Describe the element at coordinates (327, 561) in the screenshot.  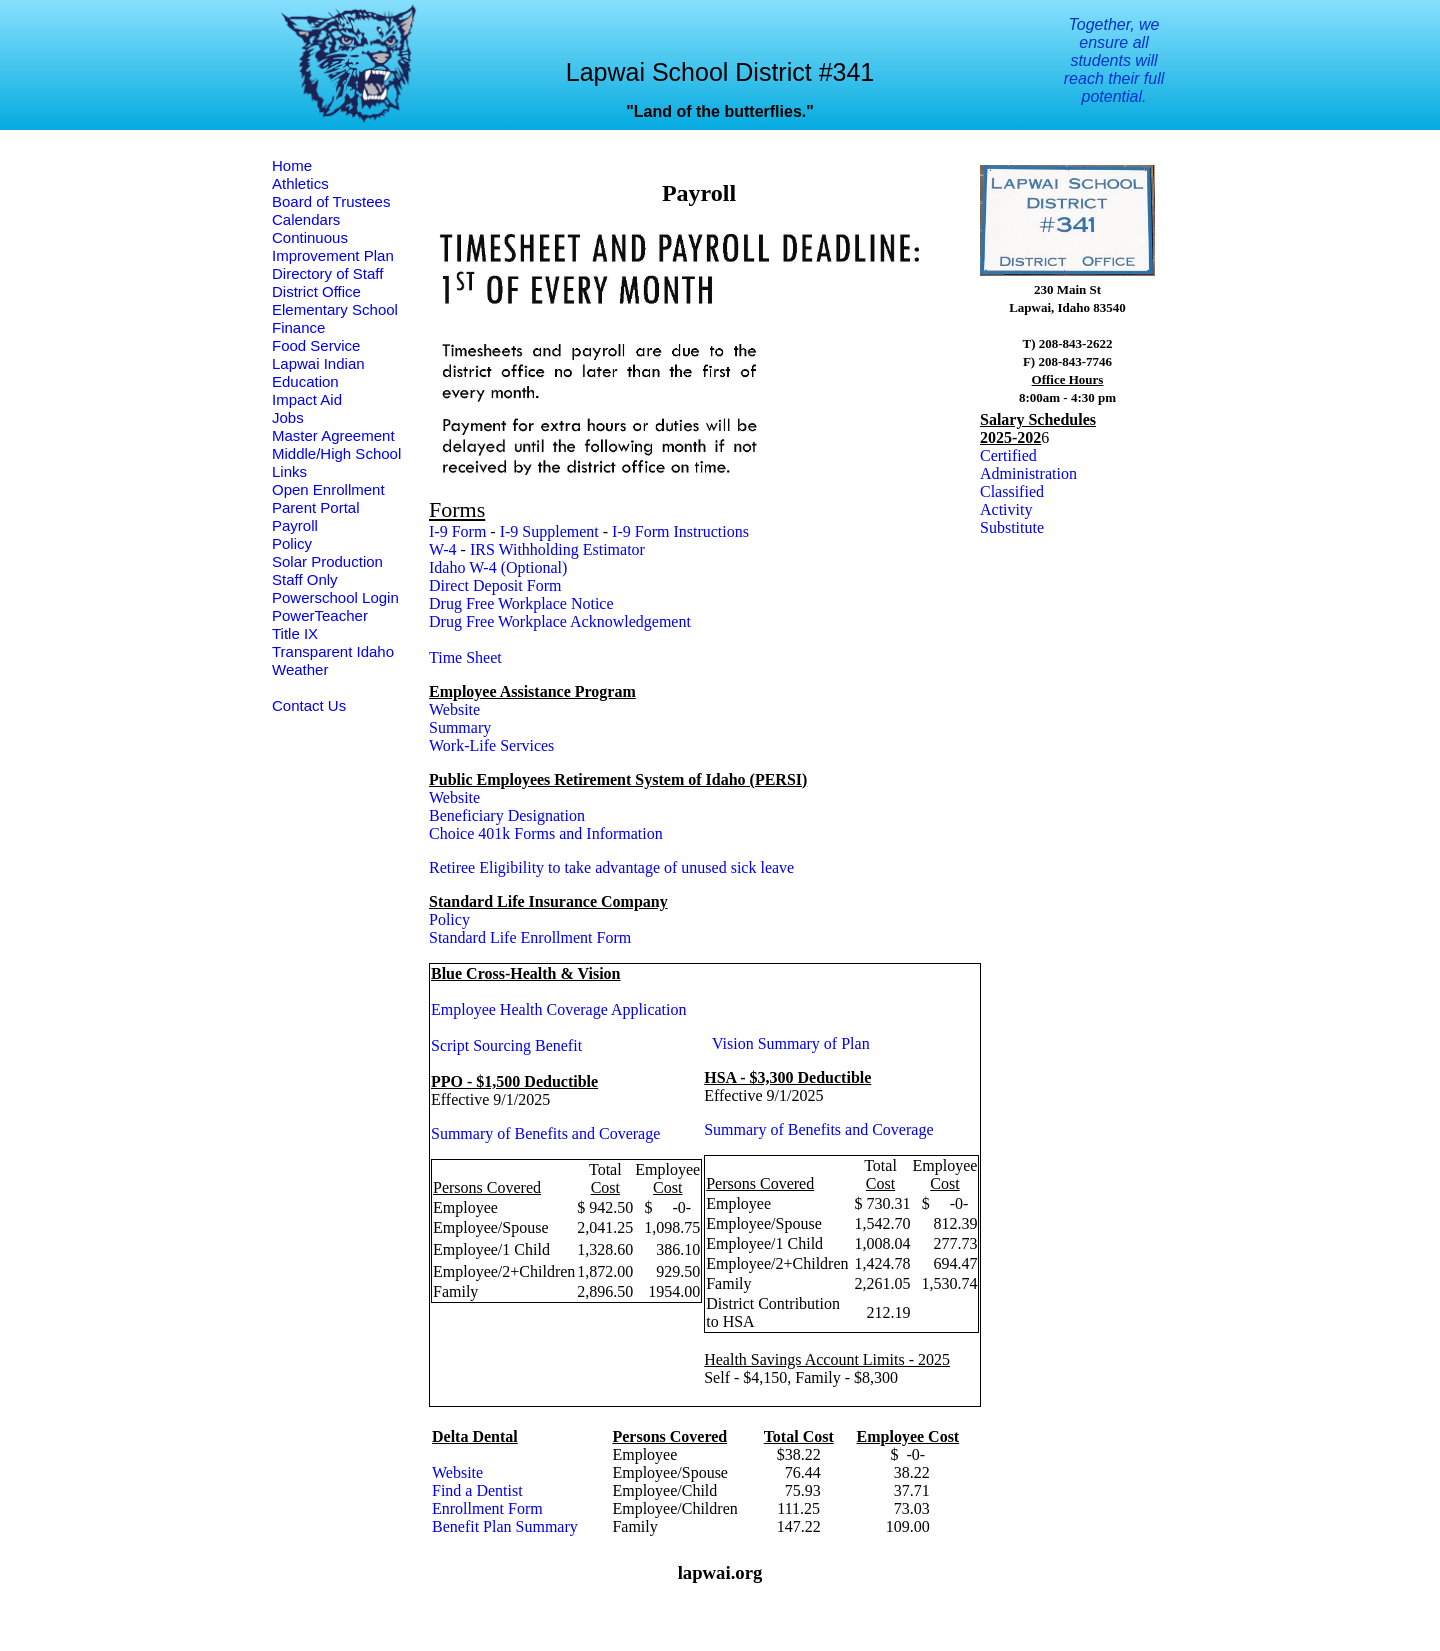
I see `Solar Production` at that location.